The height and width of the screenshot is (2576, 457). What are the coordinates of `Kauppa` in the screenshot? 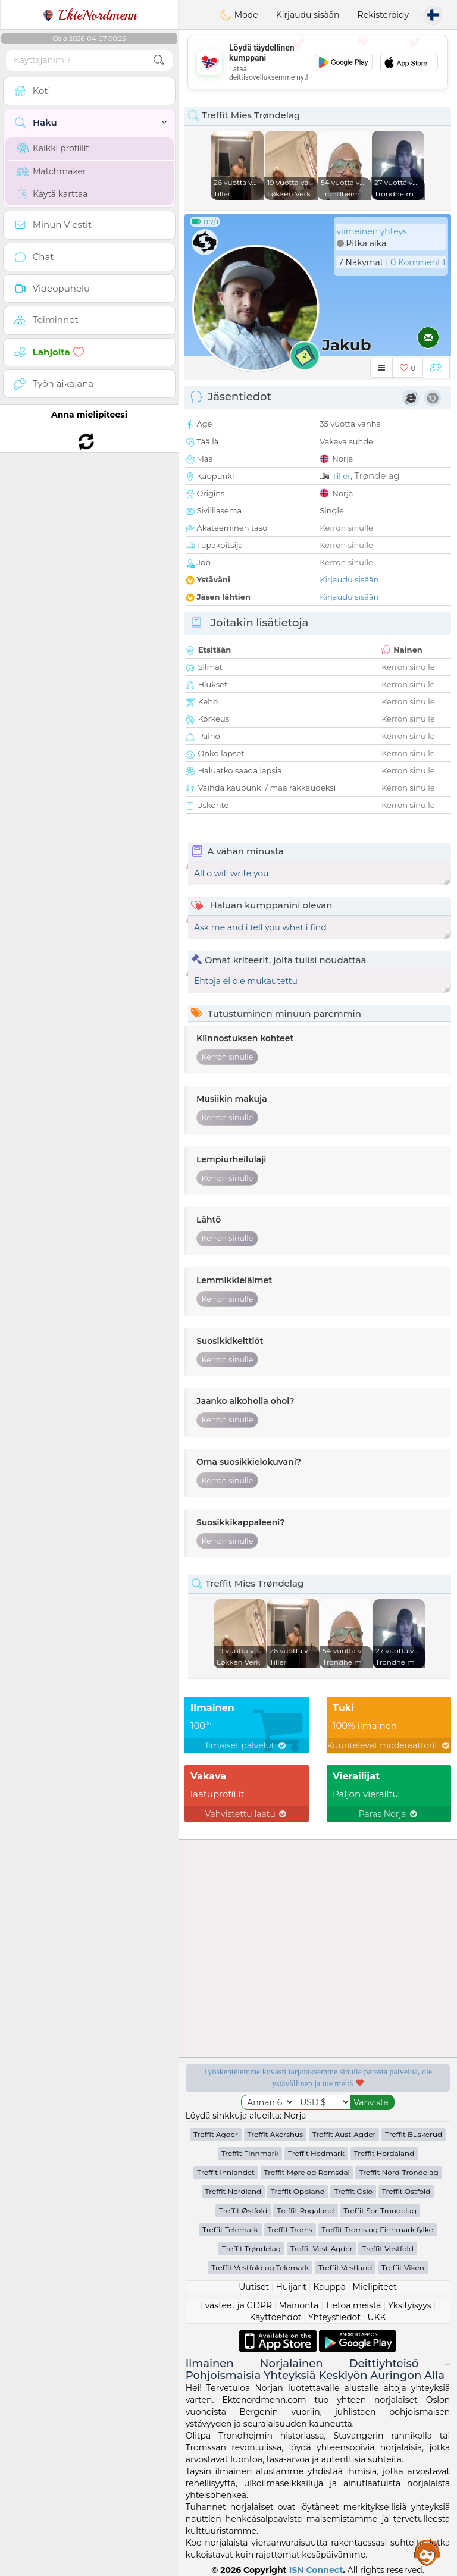 It's located at (329, 2287).